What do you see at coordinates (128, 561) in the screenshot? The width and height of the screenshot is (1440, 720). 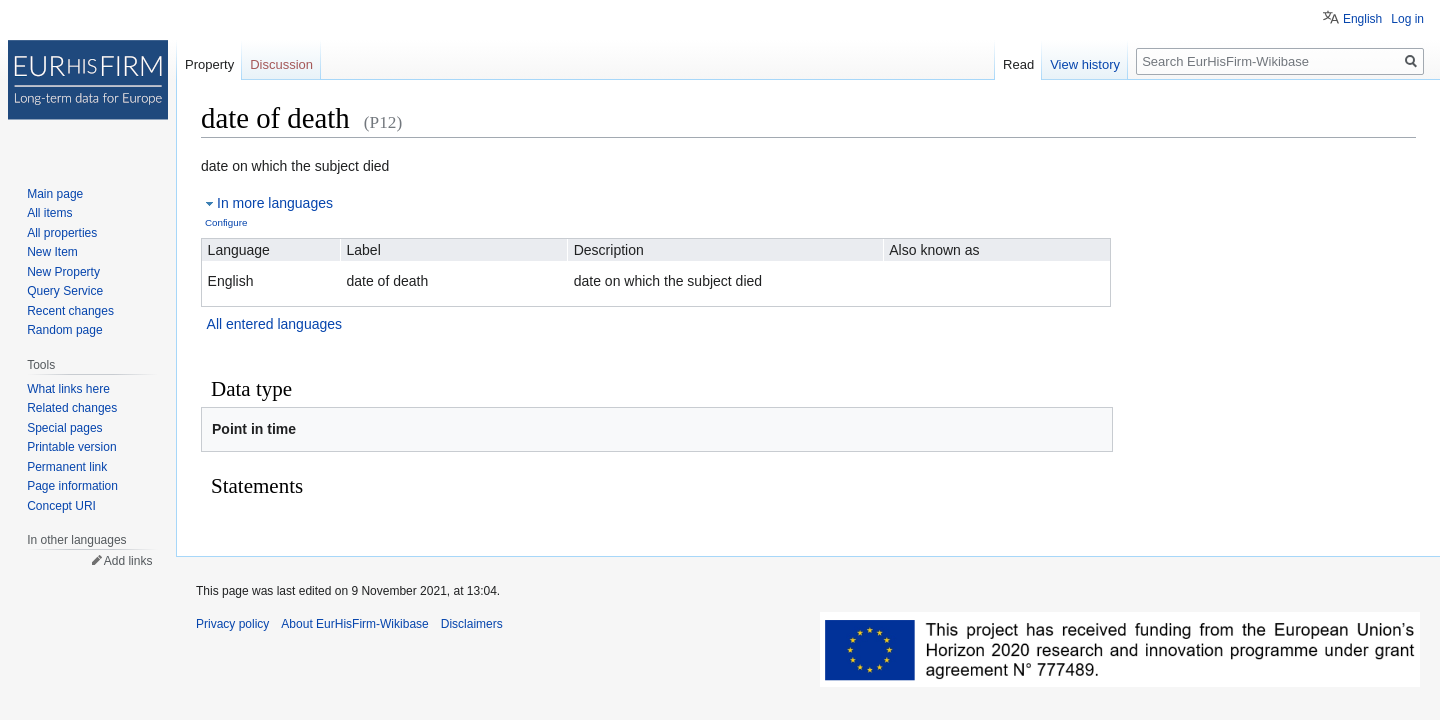 I see `Add links` at bounding box center [128, 561].